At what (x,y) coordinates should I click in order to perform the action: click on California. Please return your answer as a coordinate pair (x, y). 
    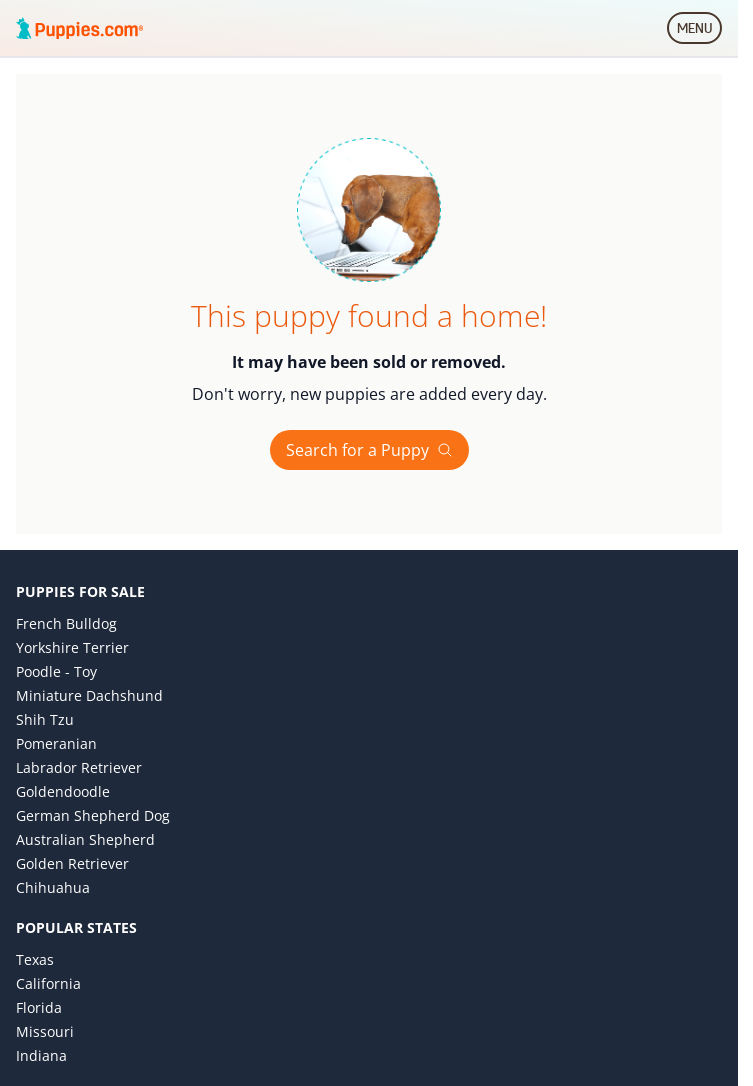
    Looking at the image, I should click on (48, 983).